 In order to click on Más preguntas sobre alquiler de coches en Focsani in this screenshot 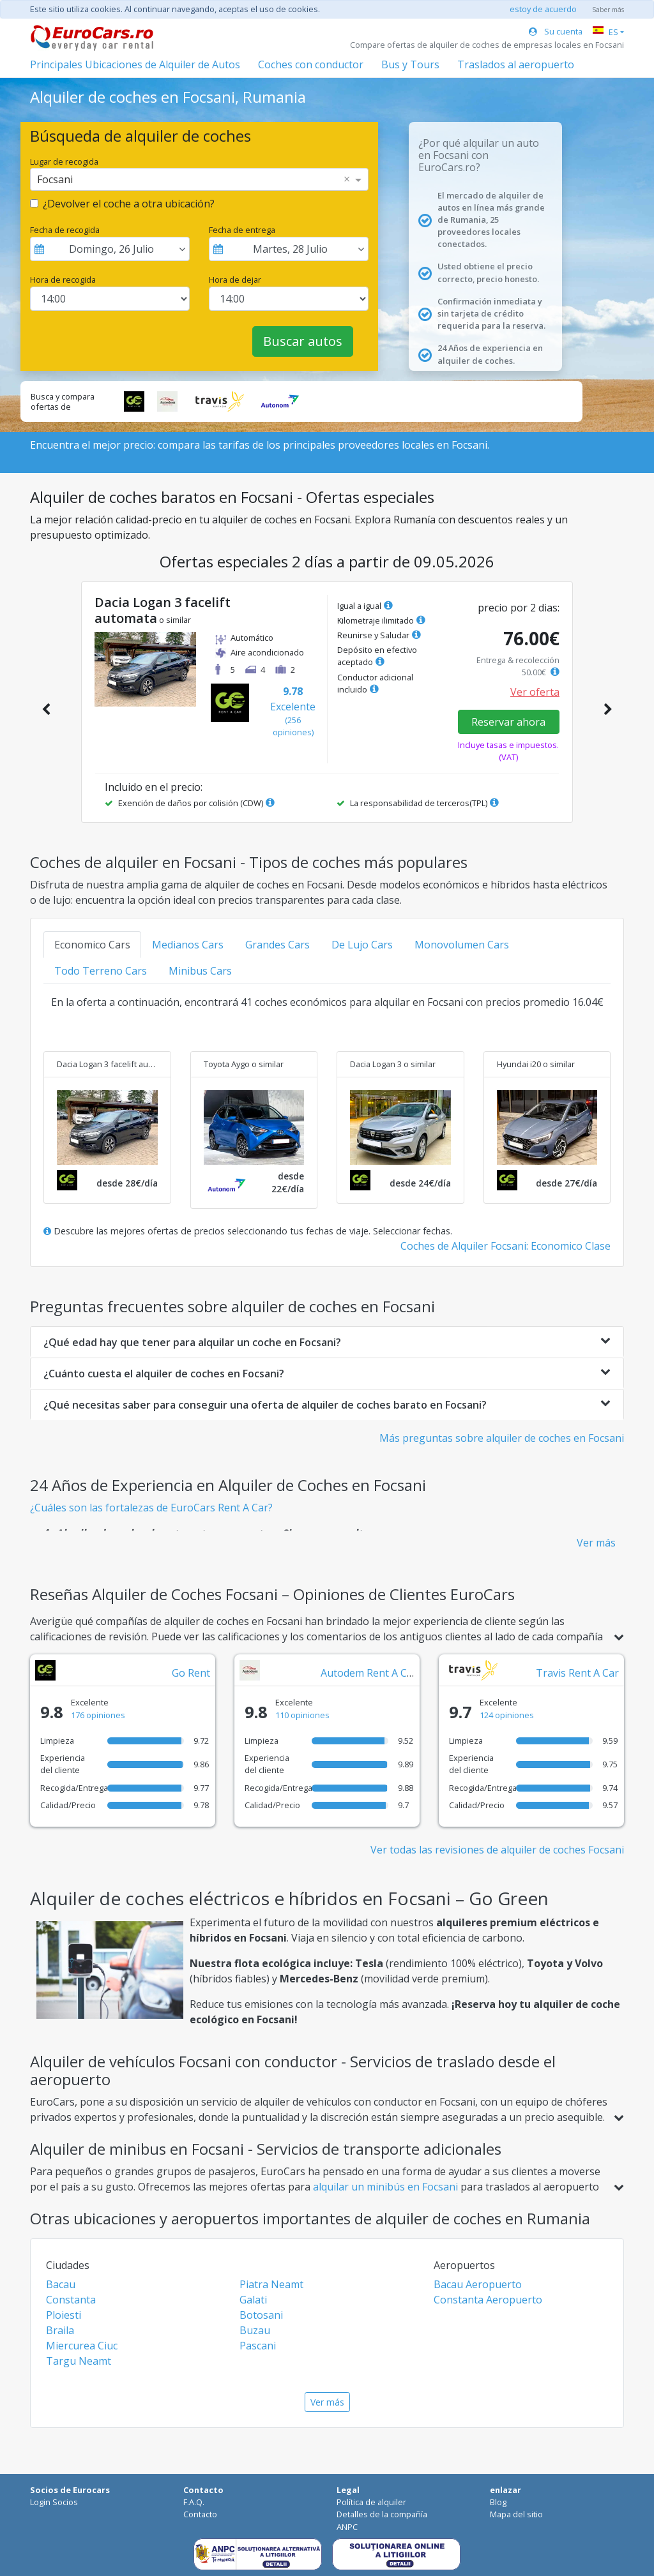, I will do `click(501, 1438)`.